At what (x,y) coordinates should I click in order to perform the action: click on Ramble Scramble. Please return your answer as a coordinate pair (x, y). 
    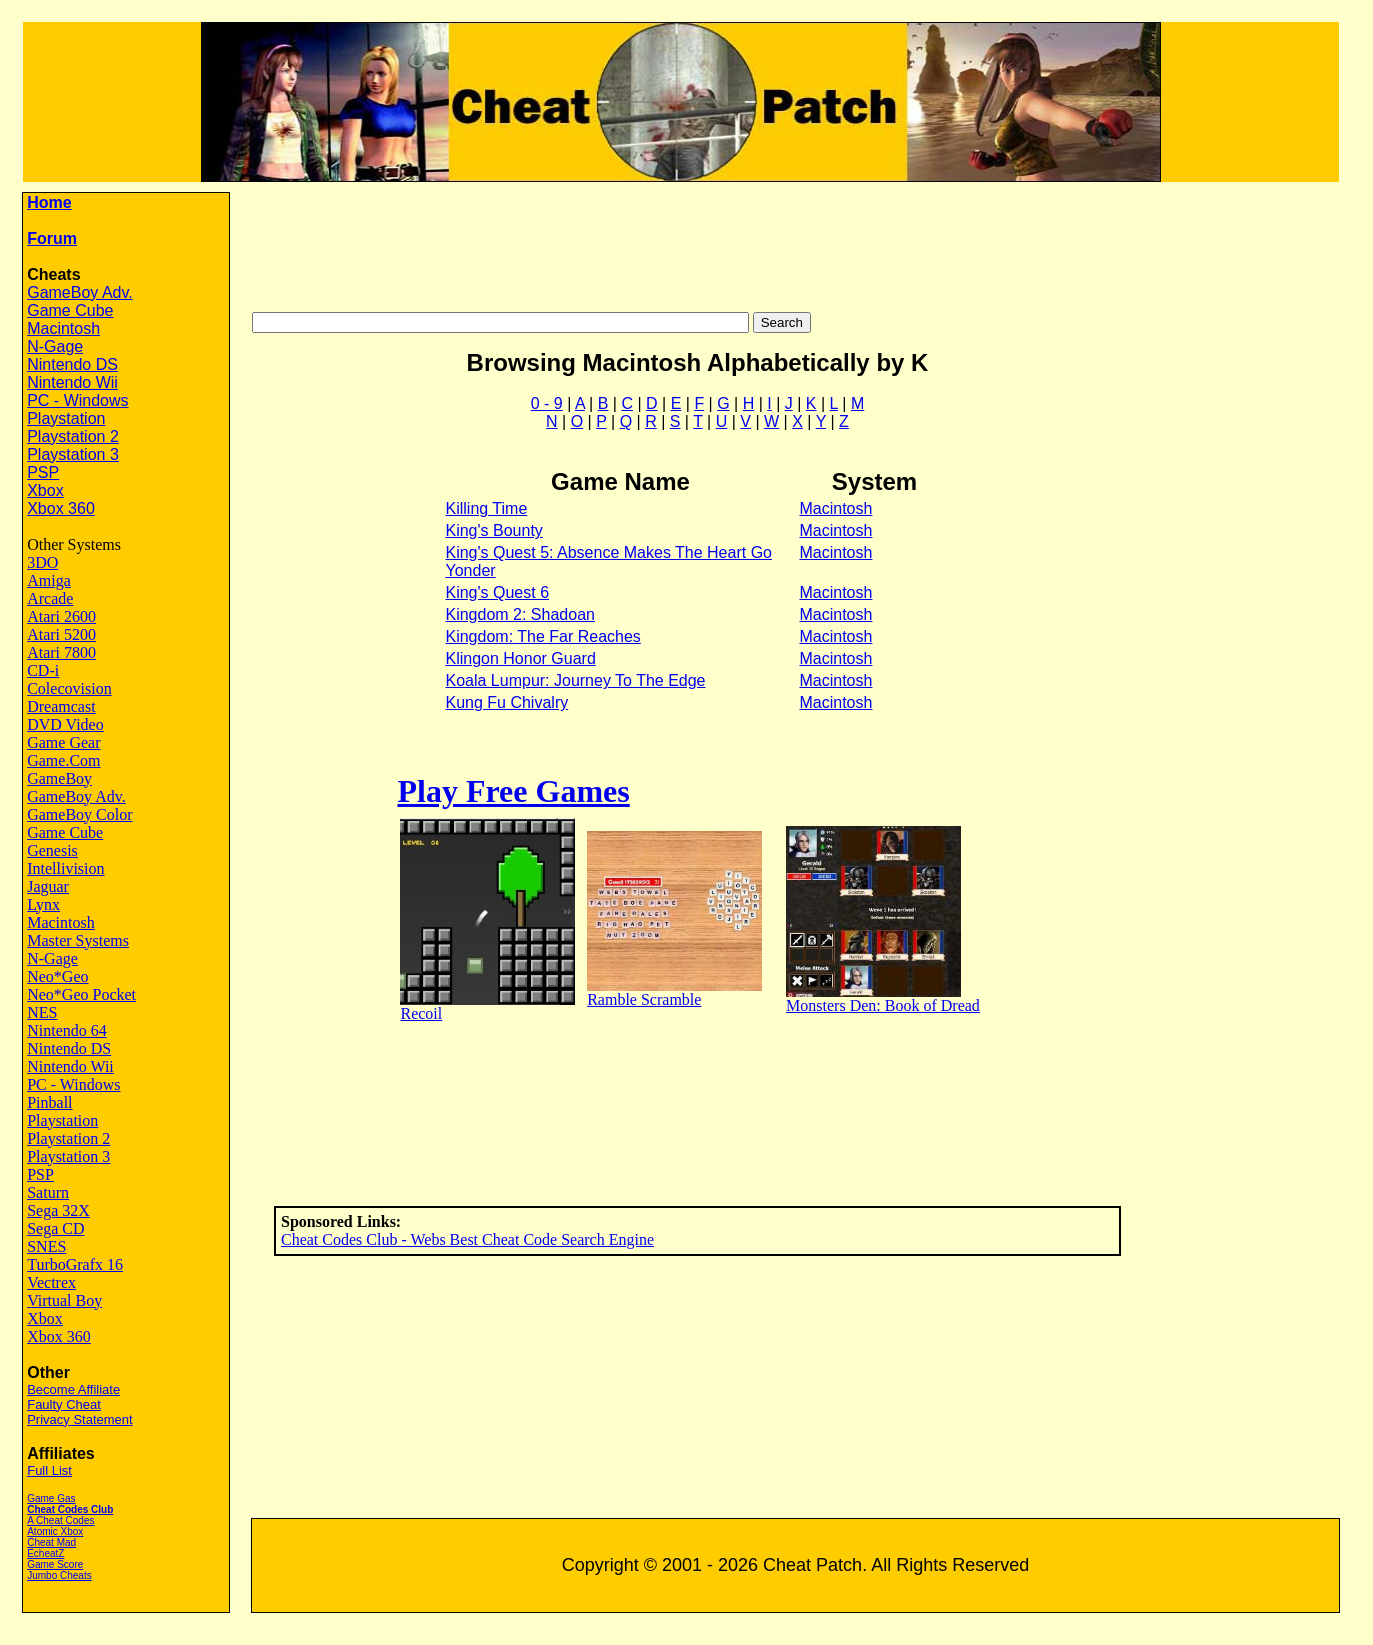
    Looking at the image, I should click on (644, 999).